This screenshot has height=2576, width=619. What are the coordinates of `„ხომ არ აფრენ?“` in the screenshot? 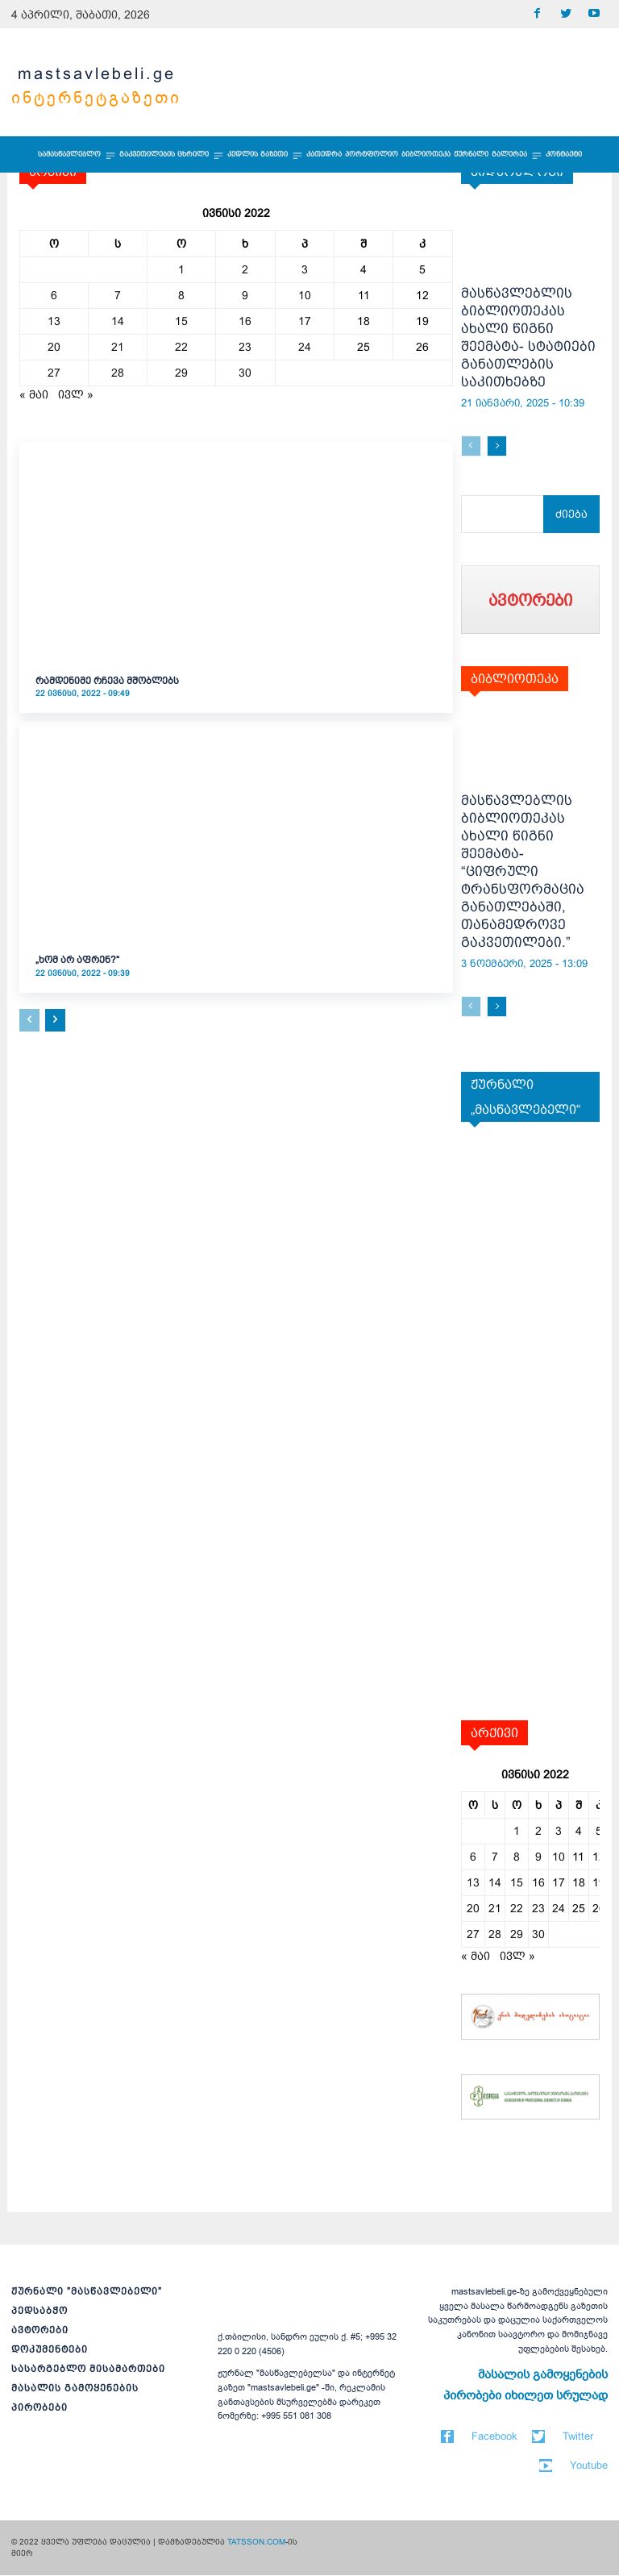 It's located at (77, 959).